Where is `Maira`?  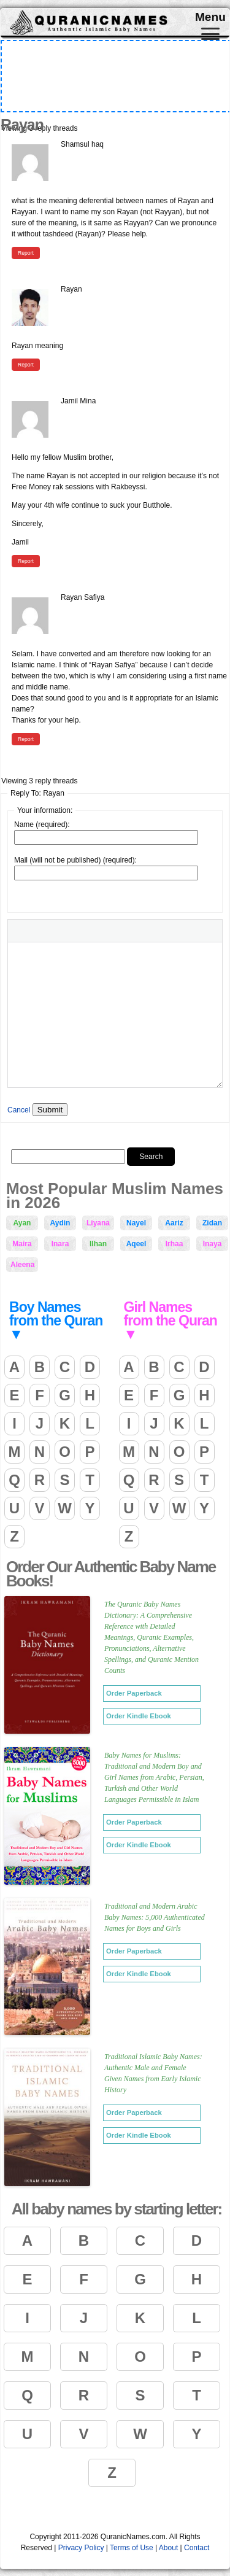 Maira is located at coordinates (21, 1244).